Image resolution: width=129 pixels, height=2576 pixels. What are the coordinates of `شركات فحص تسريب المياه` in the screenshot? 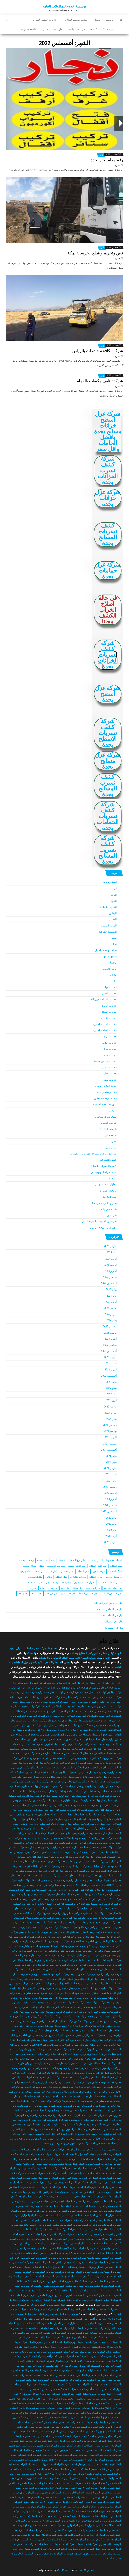 It's located at (41, 2454).